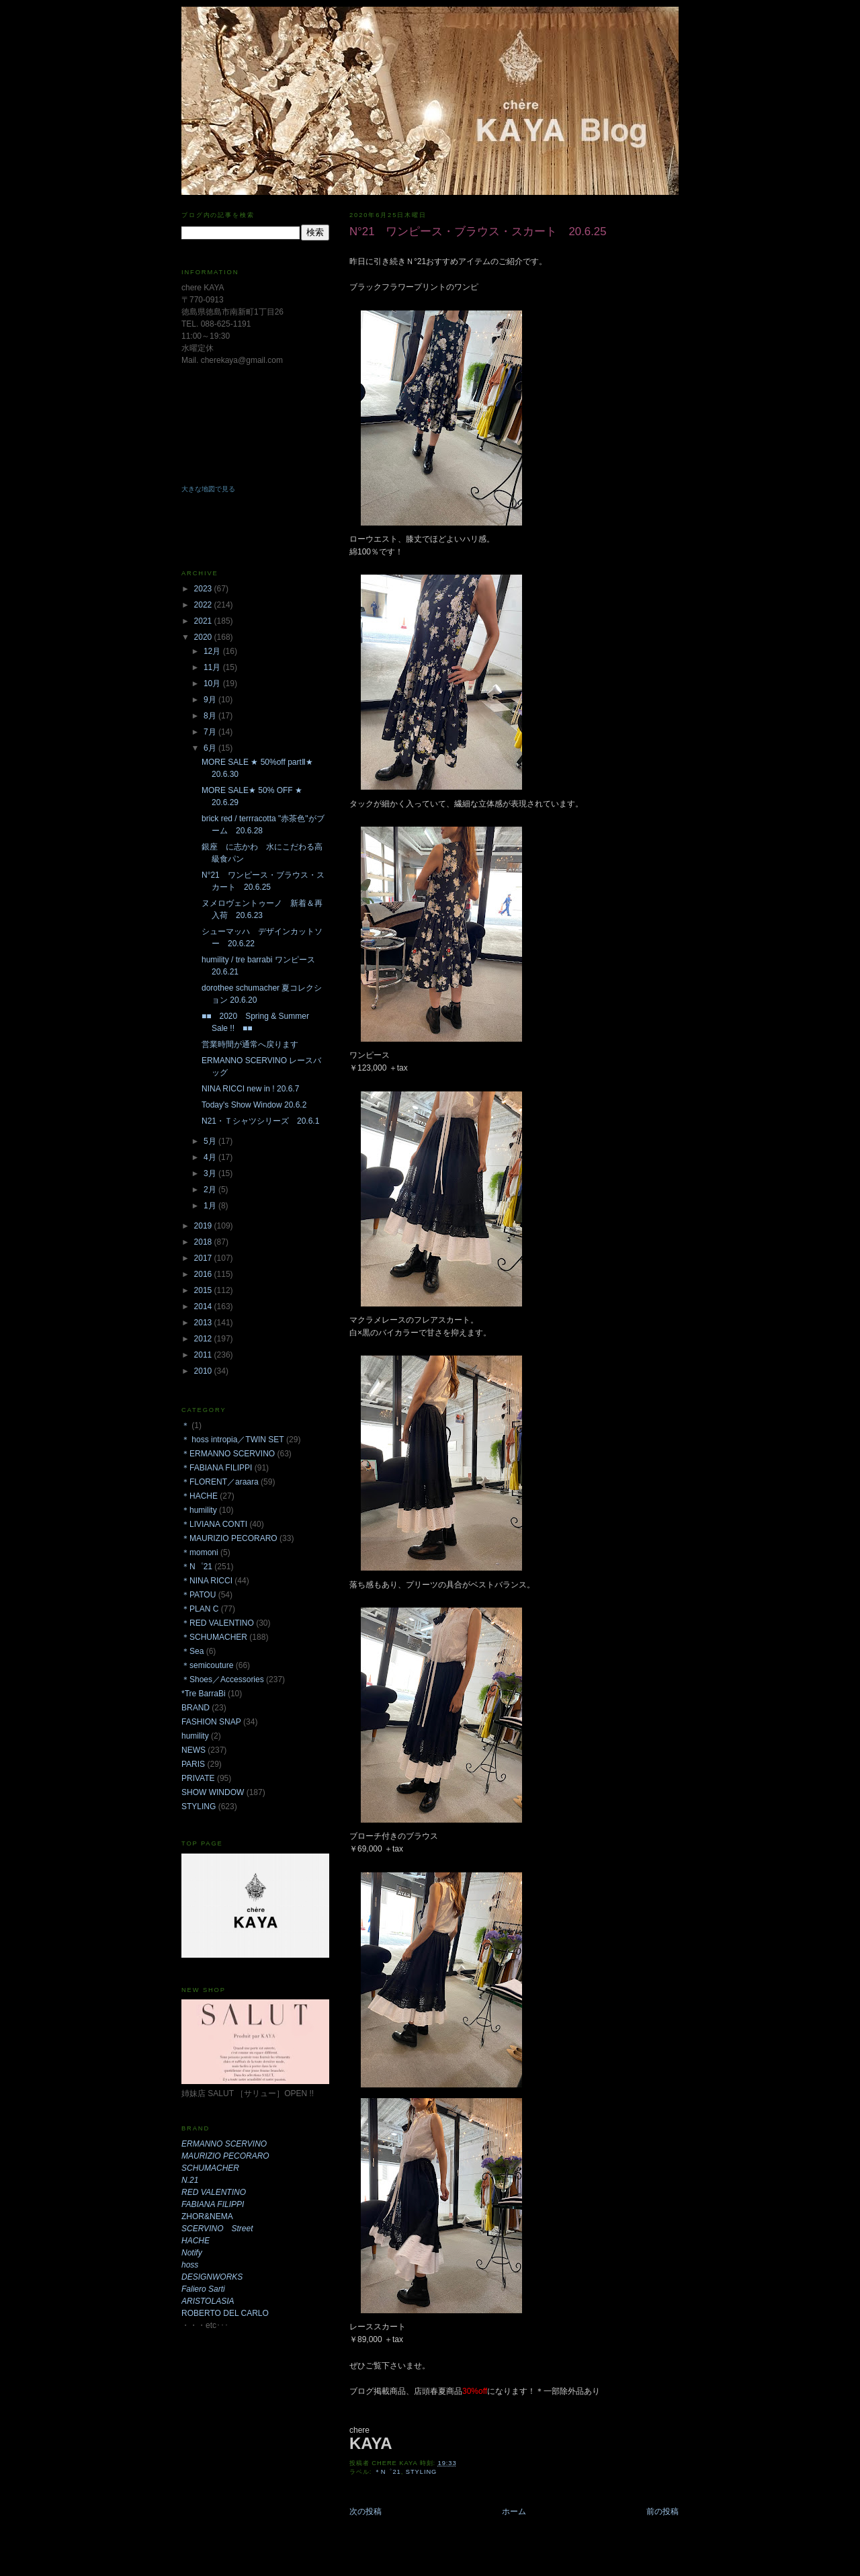  What do you see at coordinates (260, 1121) in the screenshot?
I see `N21・Ｔシャツシリーズ 20.6.1` at bounding box center [260, 1121].